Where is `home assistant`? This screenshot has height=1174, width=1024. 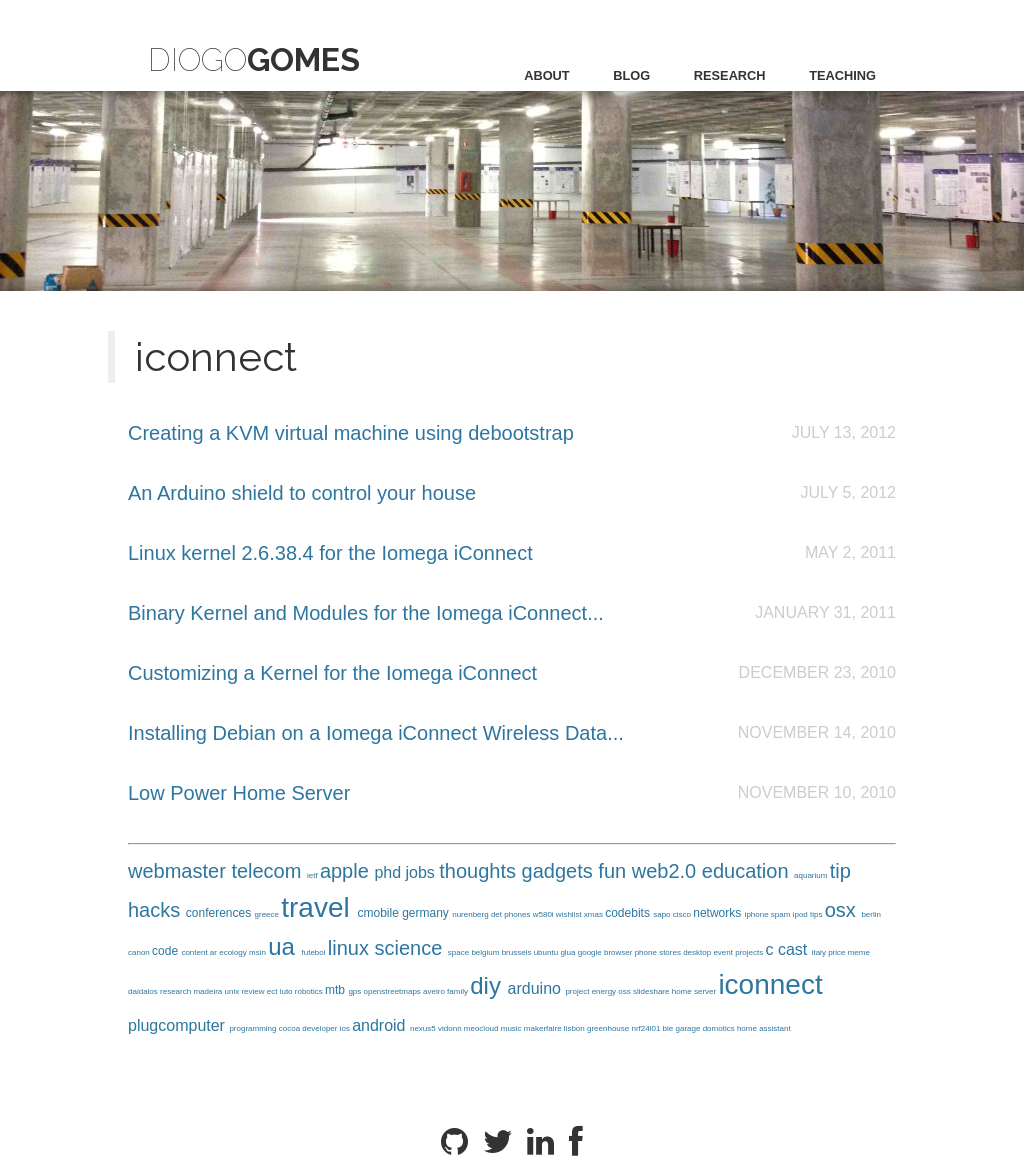 home assistant is located at coordinates (764, 1028).